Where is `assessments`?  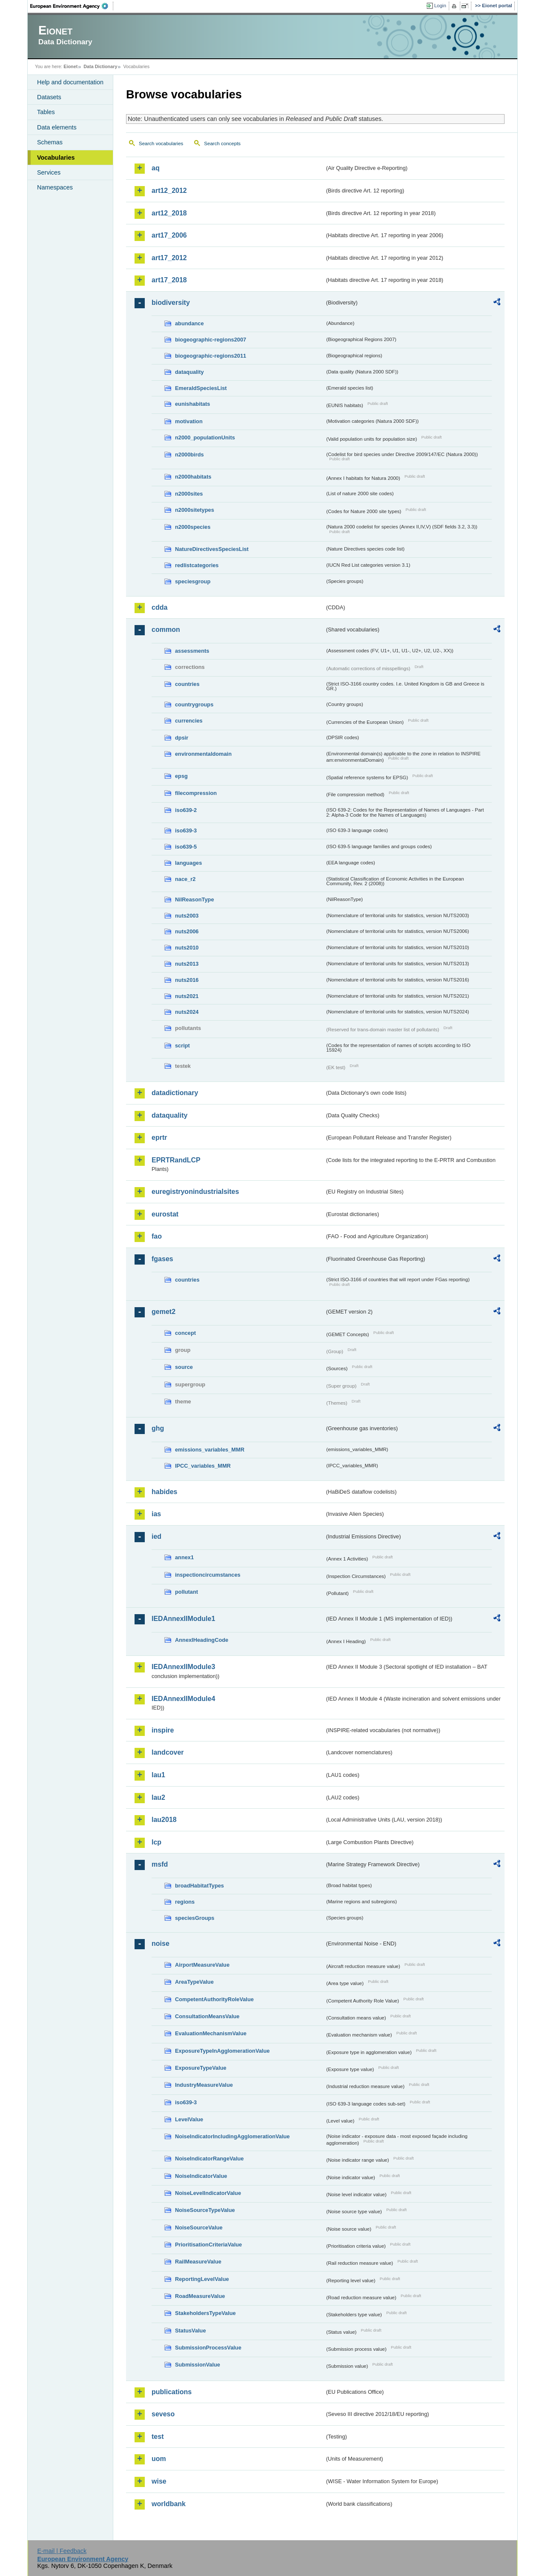 assessments is located at coordinates (192, 651).